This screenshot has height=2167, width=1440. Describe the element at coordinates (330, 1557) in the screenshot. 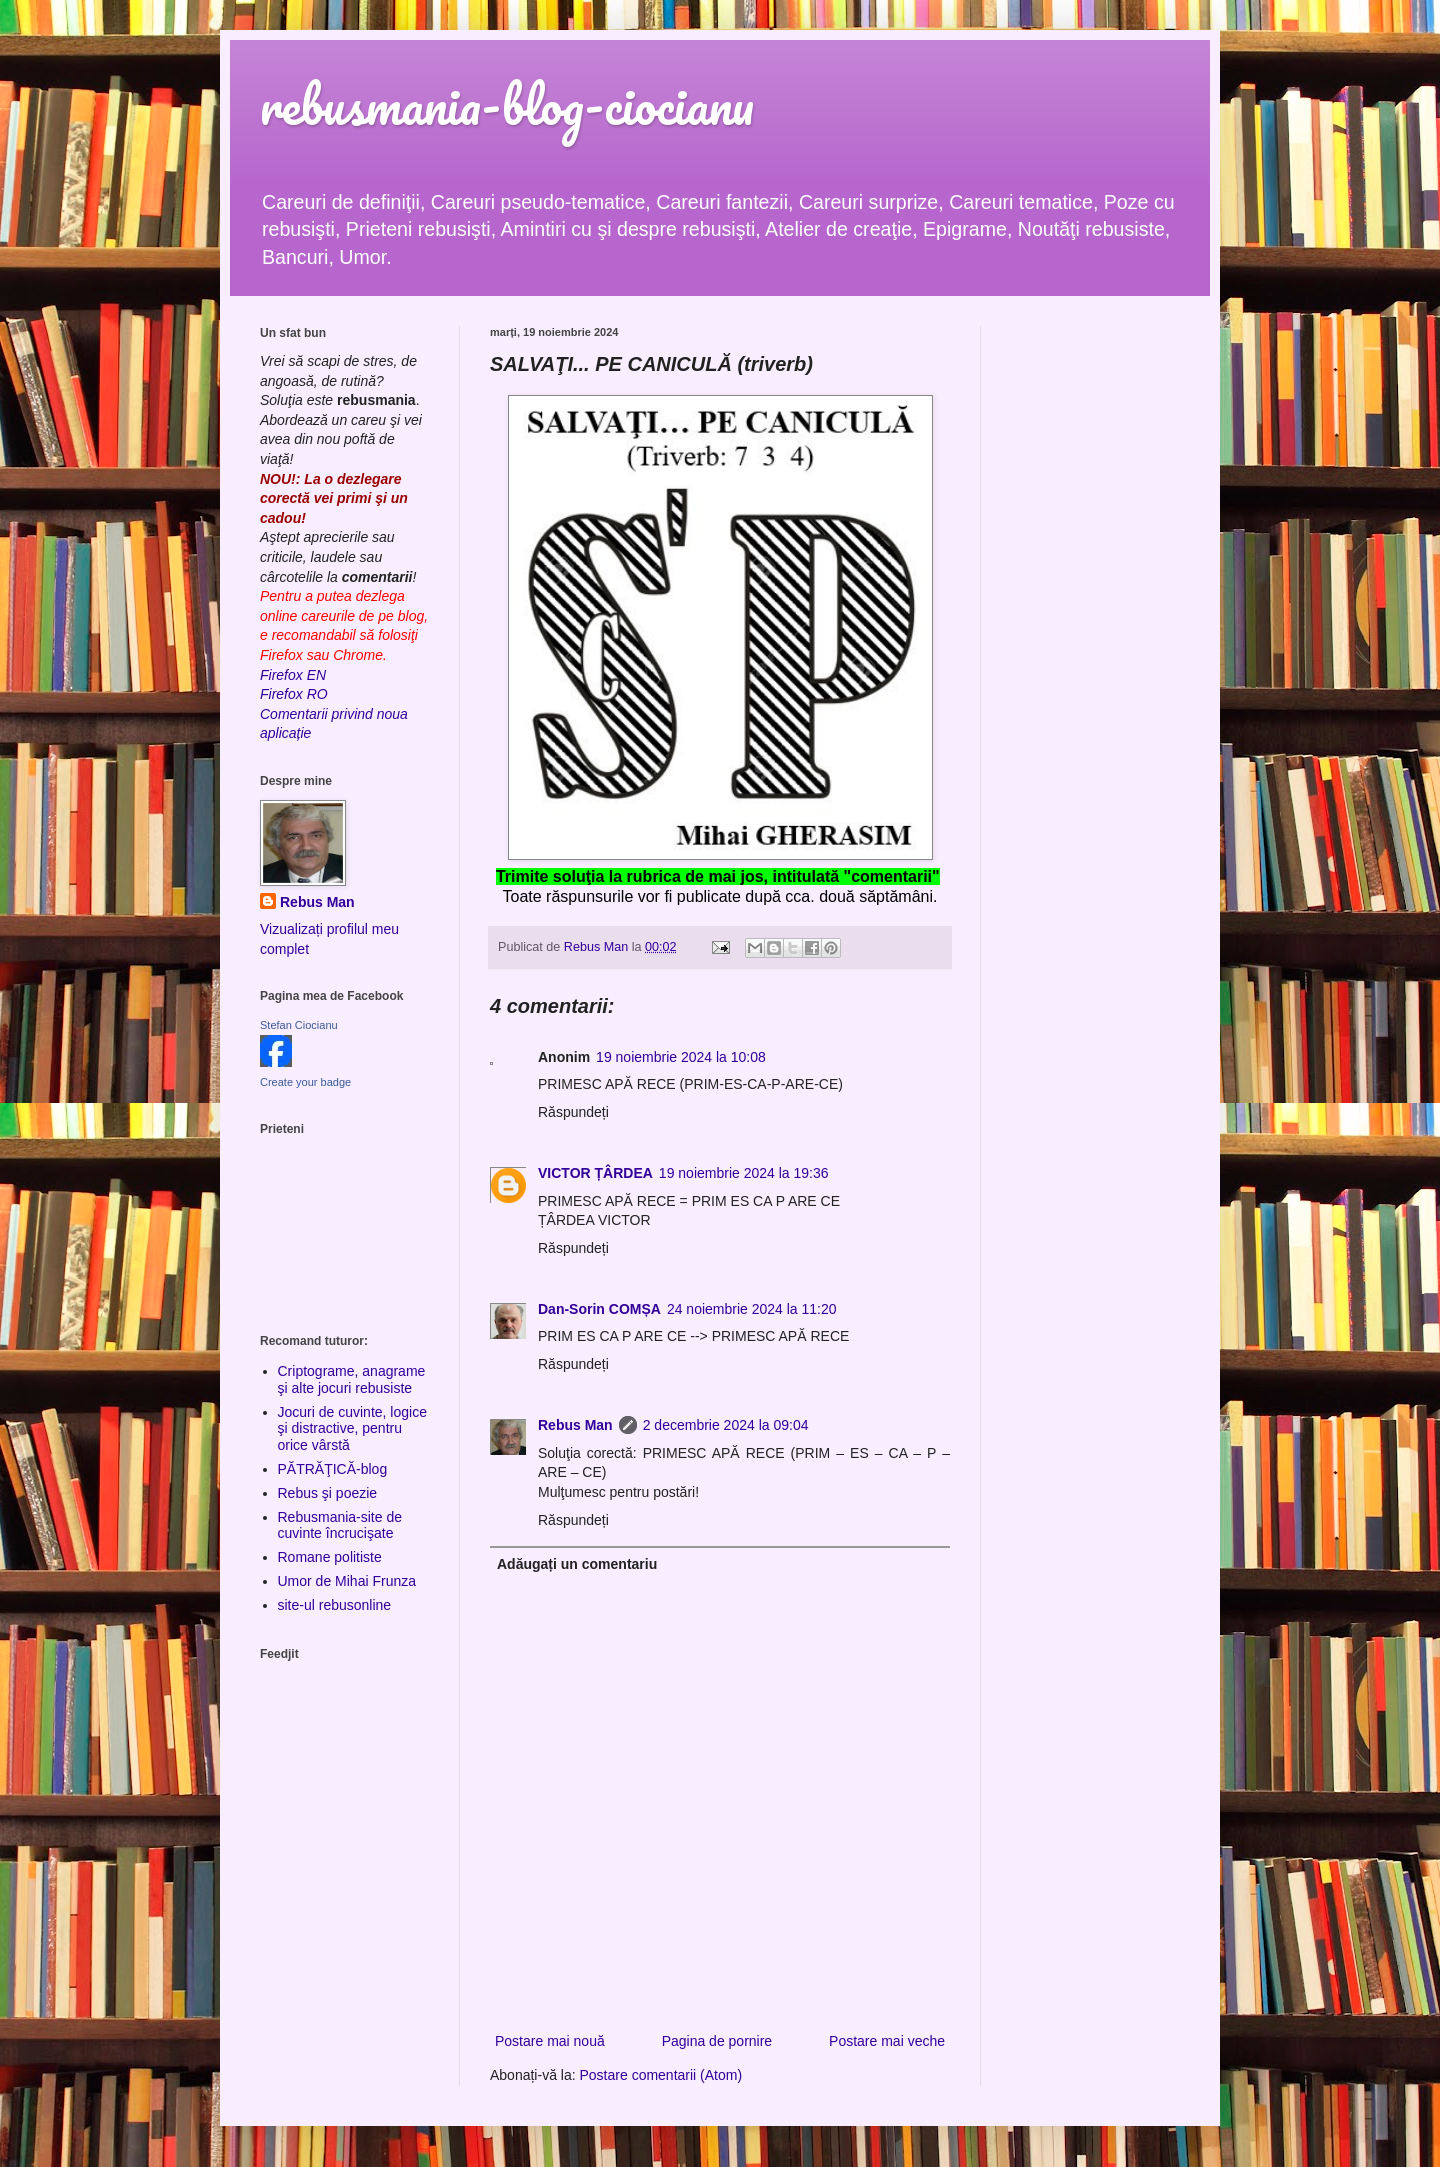

I see `Romane politiste` at that location.